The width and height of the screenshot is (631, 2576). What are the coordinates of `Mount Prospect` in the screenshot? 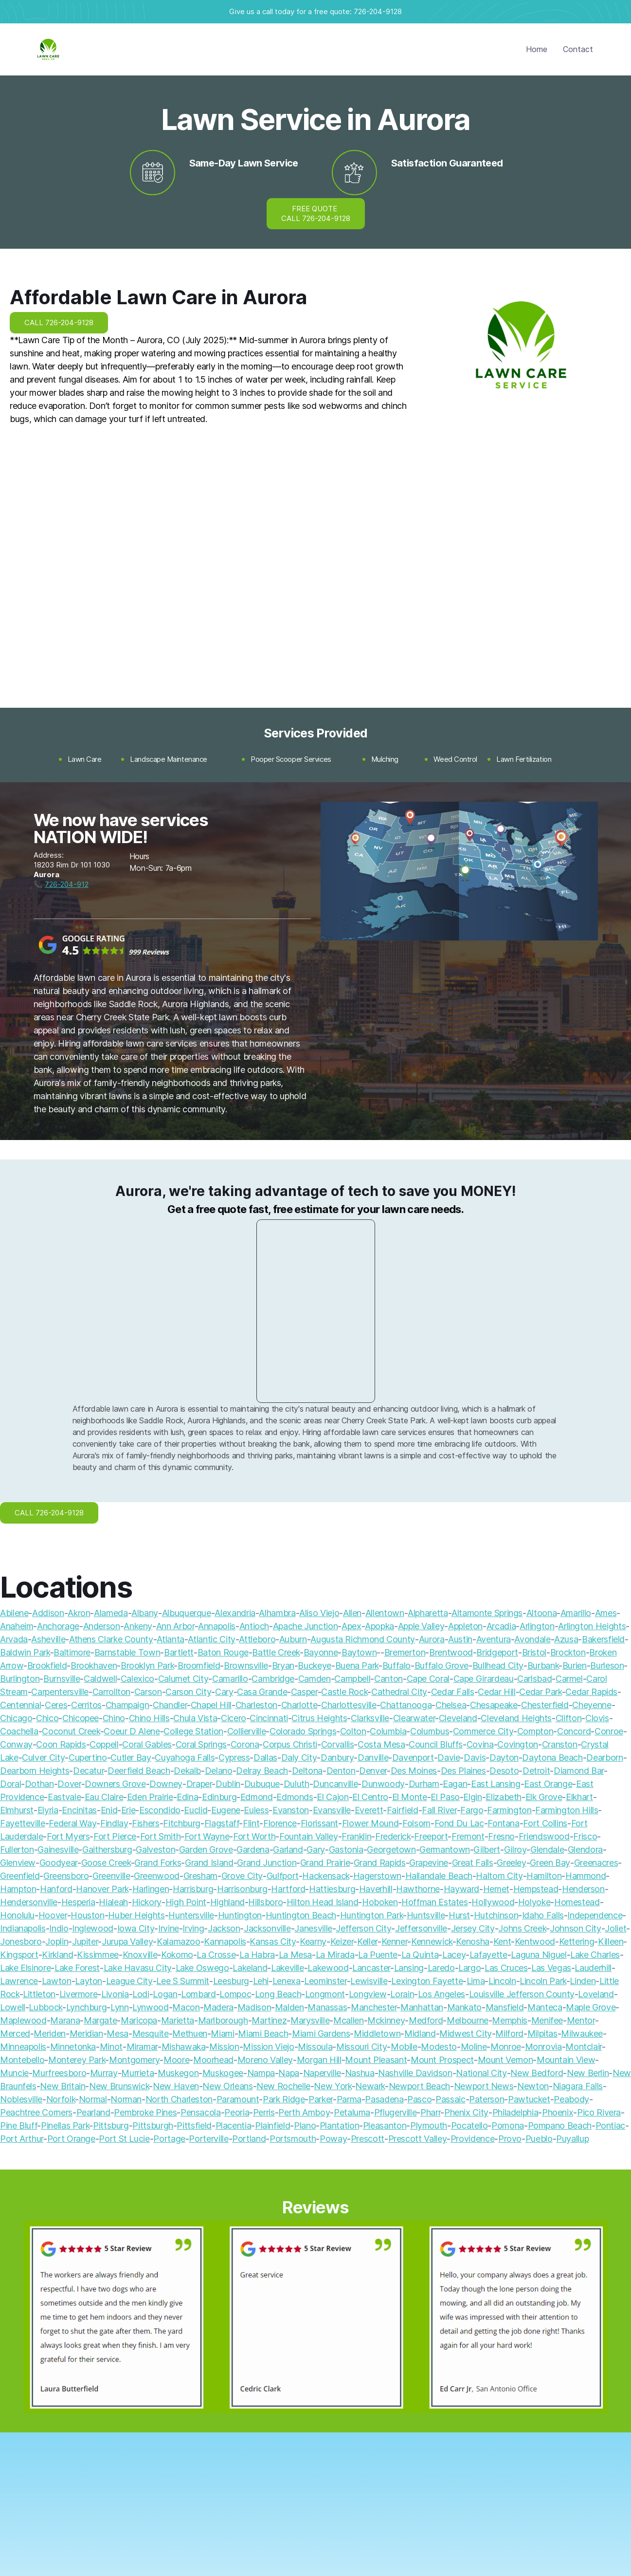 It's located at (442, 2060).